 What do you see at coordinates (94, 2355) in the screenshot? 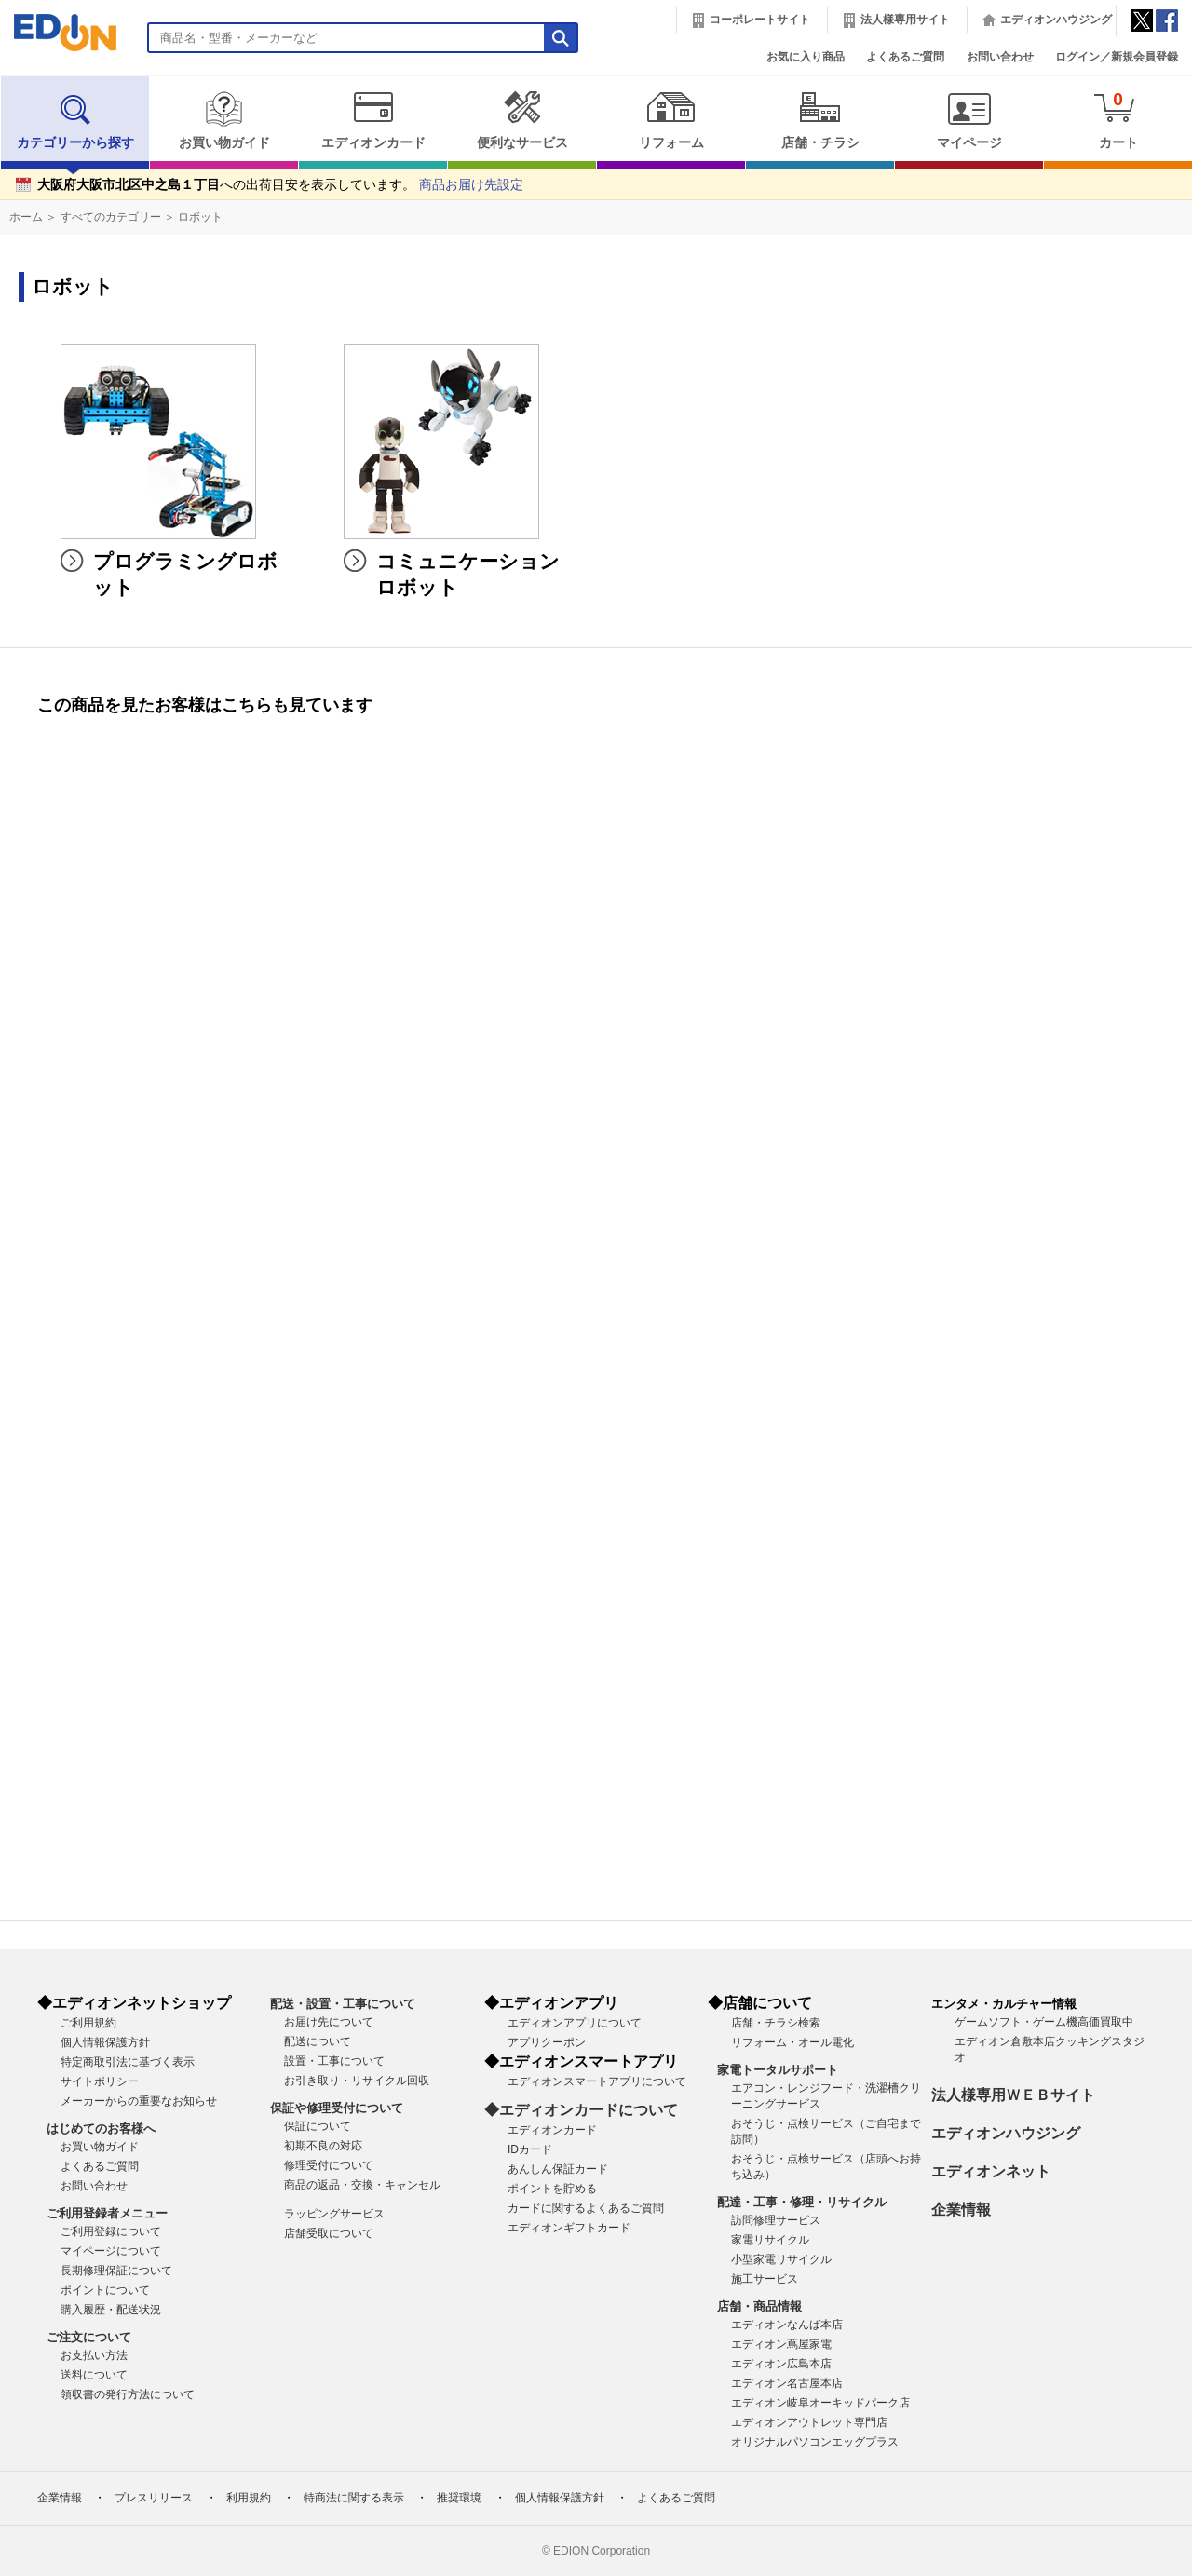
I see `お支払い方法` at bounding box center [94, 2355].